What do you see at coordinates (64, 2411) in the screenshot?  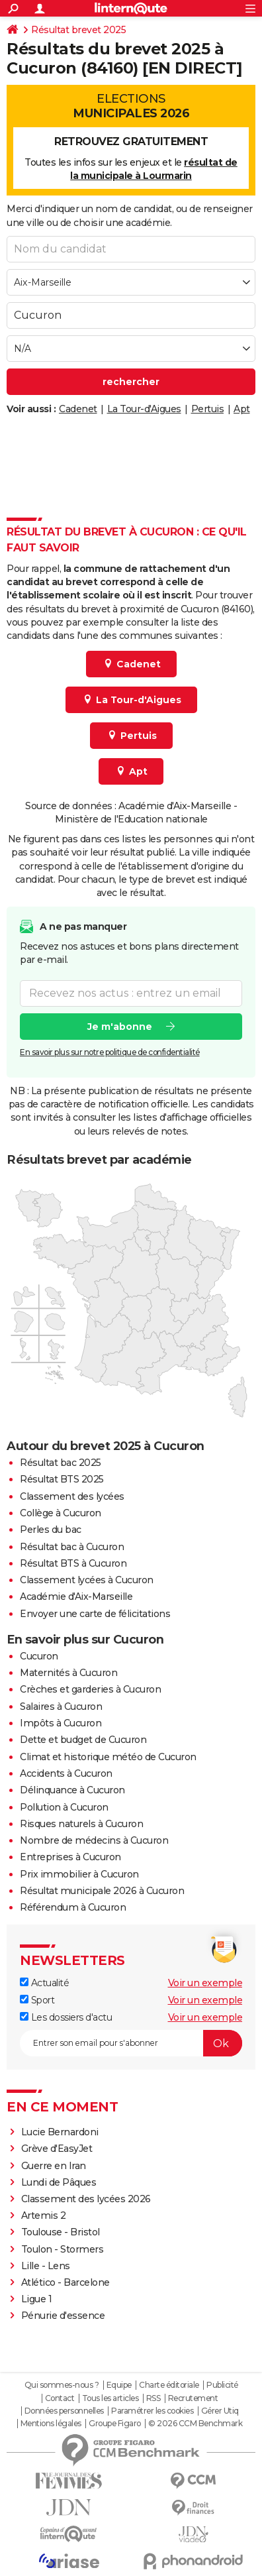 I see `Données personnelles` at bounding box center [64, 2411].